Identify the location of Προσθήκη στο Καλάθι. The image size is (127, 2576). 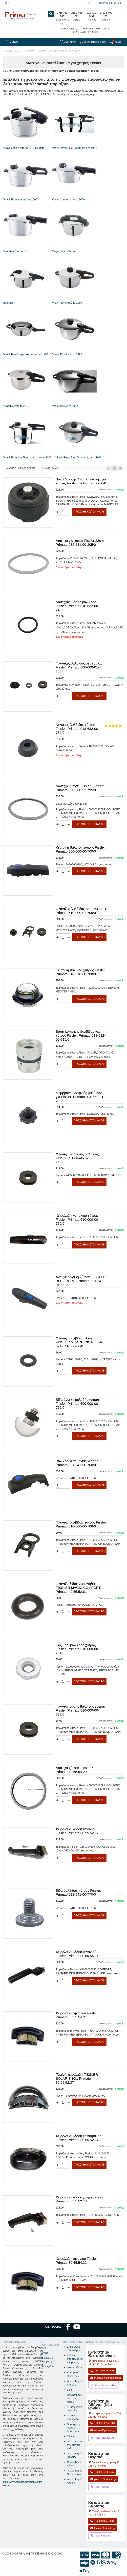
(89, 511).